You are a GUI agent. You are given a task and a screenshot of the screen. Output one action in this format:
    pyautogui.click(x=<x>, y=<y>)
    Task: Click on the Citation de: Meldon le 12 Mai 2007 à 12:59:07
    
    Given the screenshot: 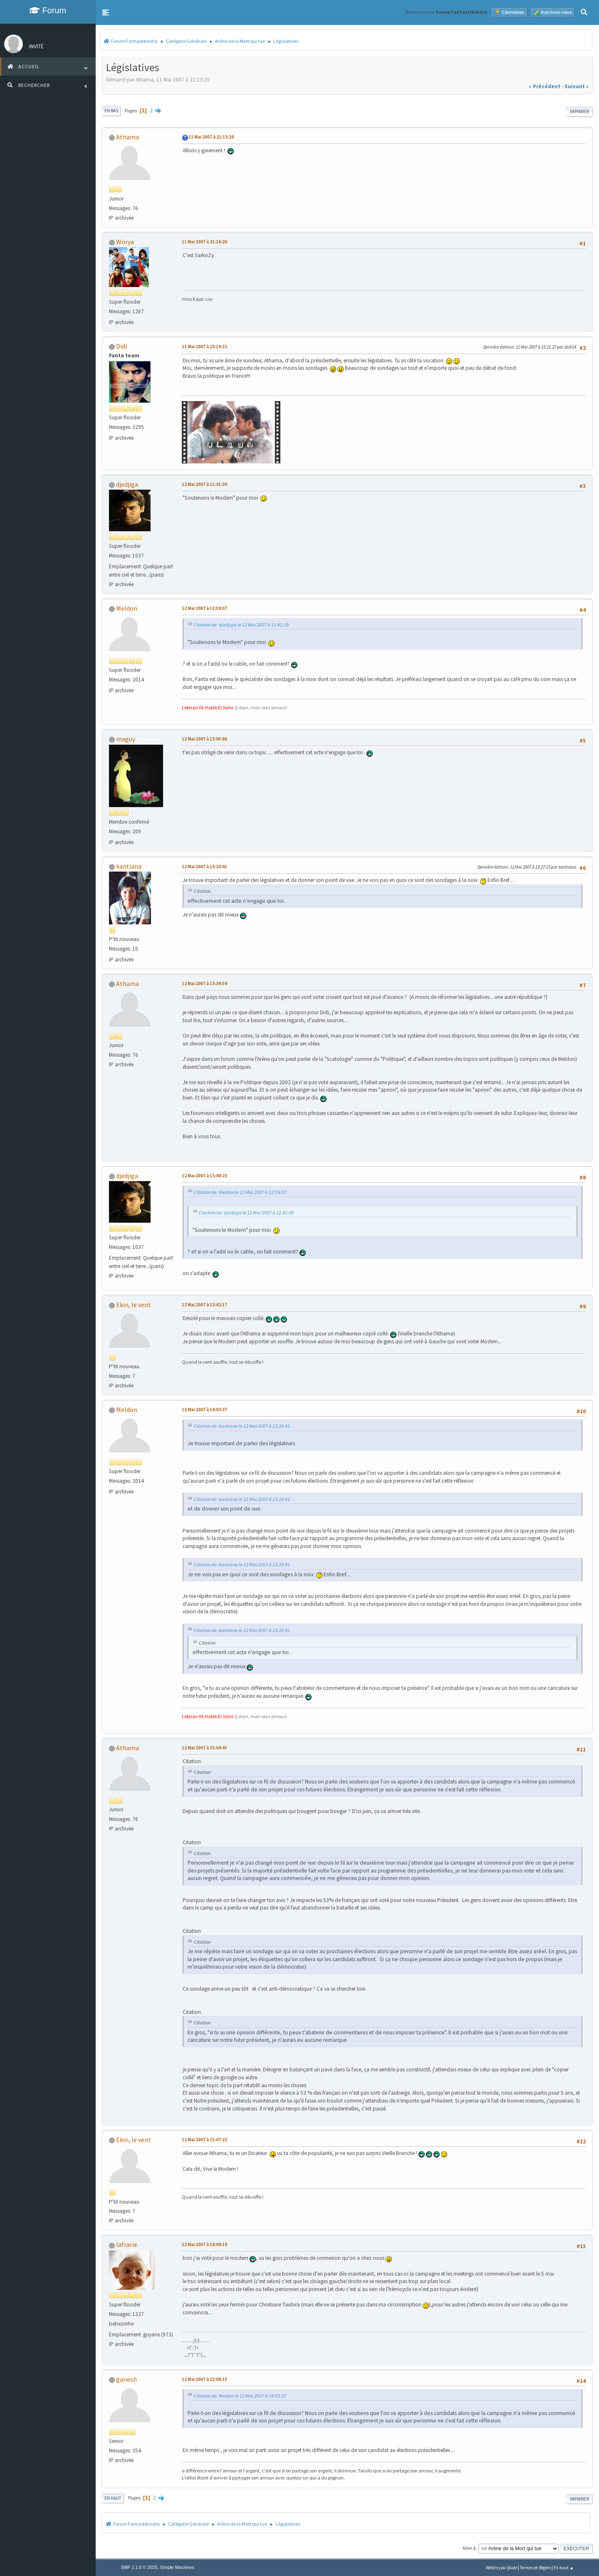 What is the action you would take?
    pyautogui.click(x=240, y=1192)
    